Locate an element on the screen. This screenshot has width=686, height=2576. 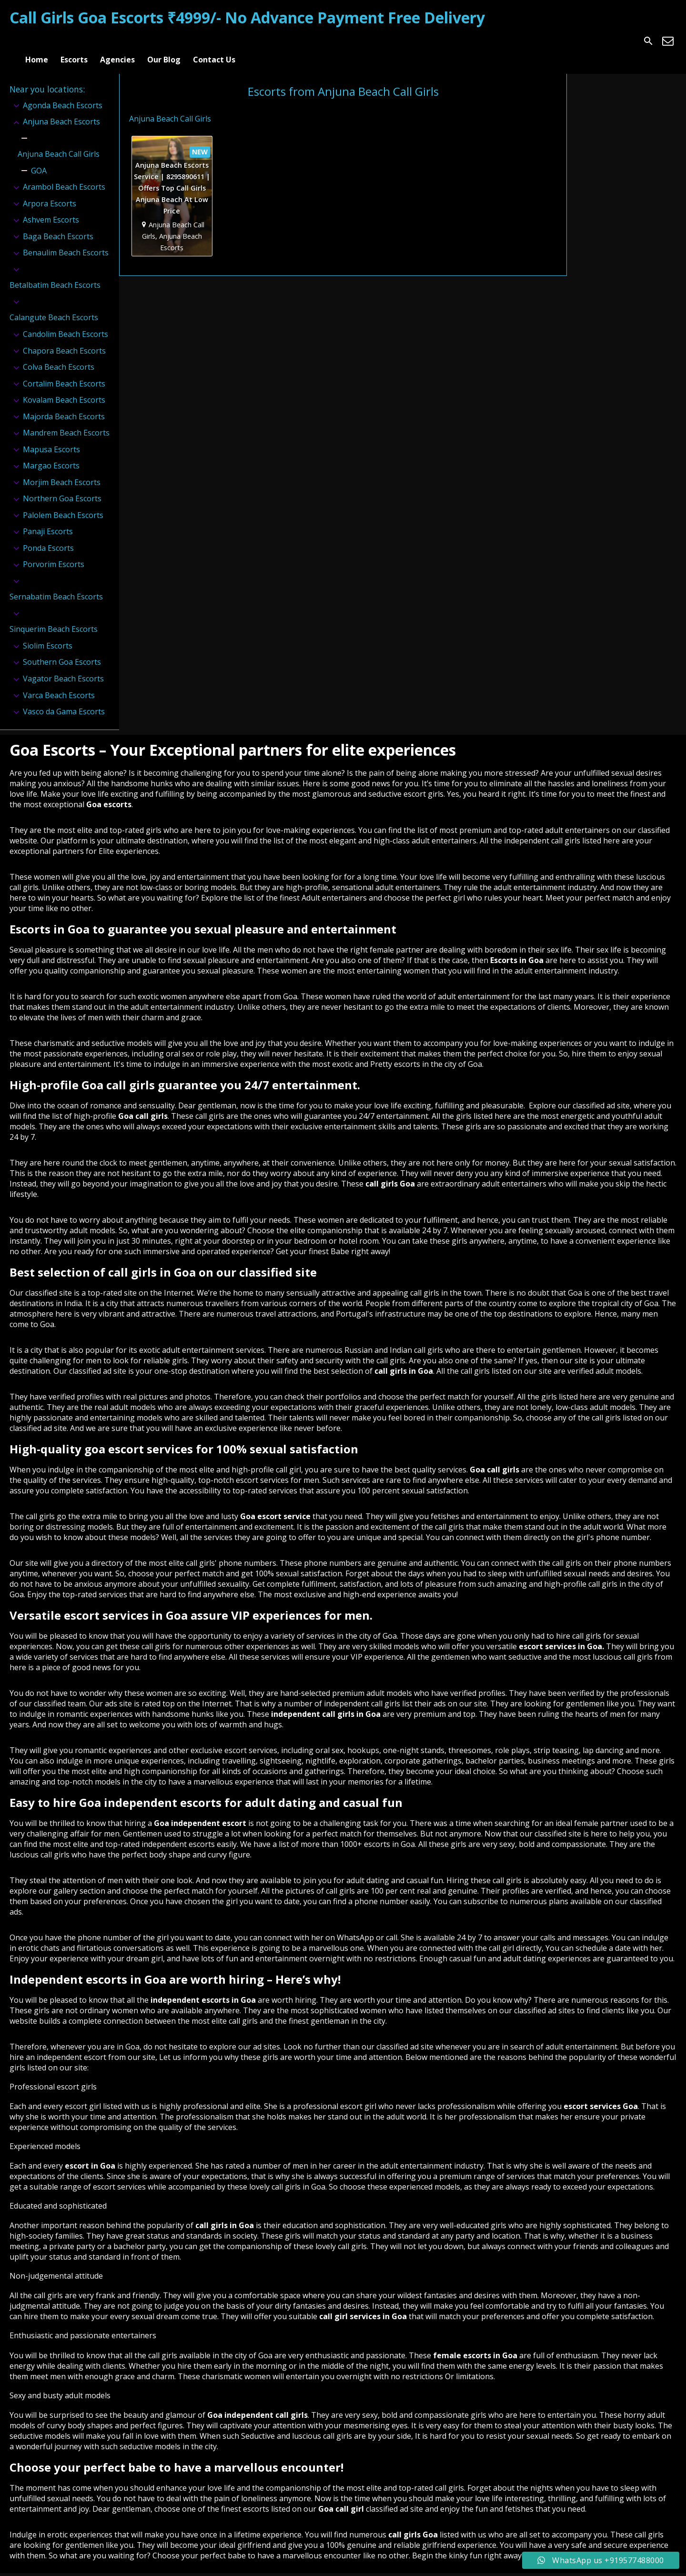
Contact Us is located at coordinates (214, 41).